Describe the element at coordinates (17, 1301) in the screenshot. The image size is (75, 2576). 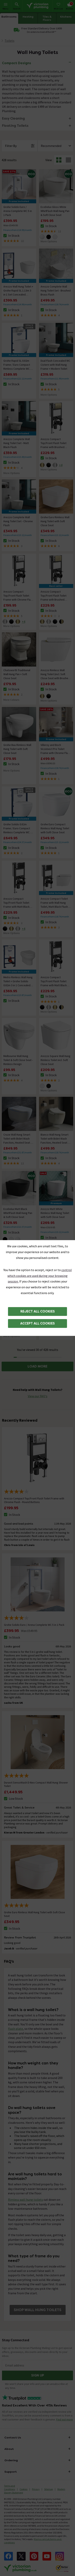
I see `Arezzo Matt Black Rimless Wall Hung Toilet with Soft Close Seat` at that location.